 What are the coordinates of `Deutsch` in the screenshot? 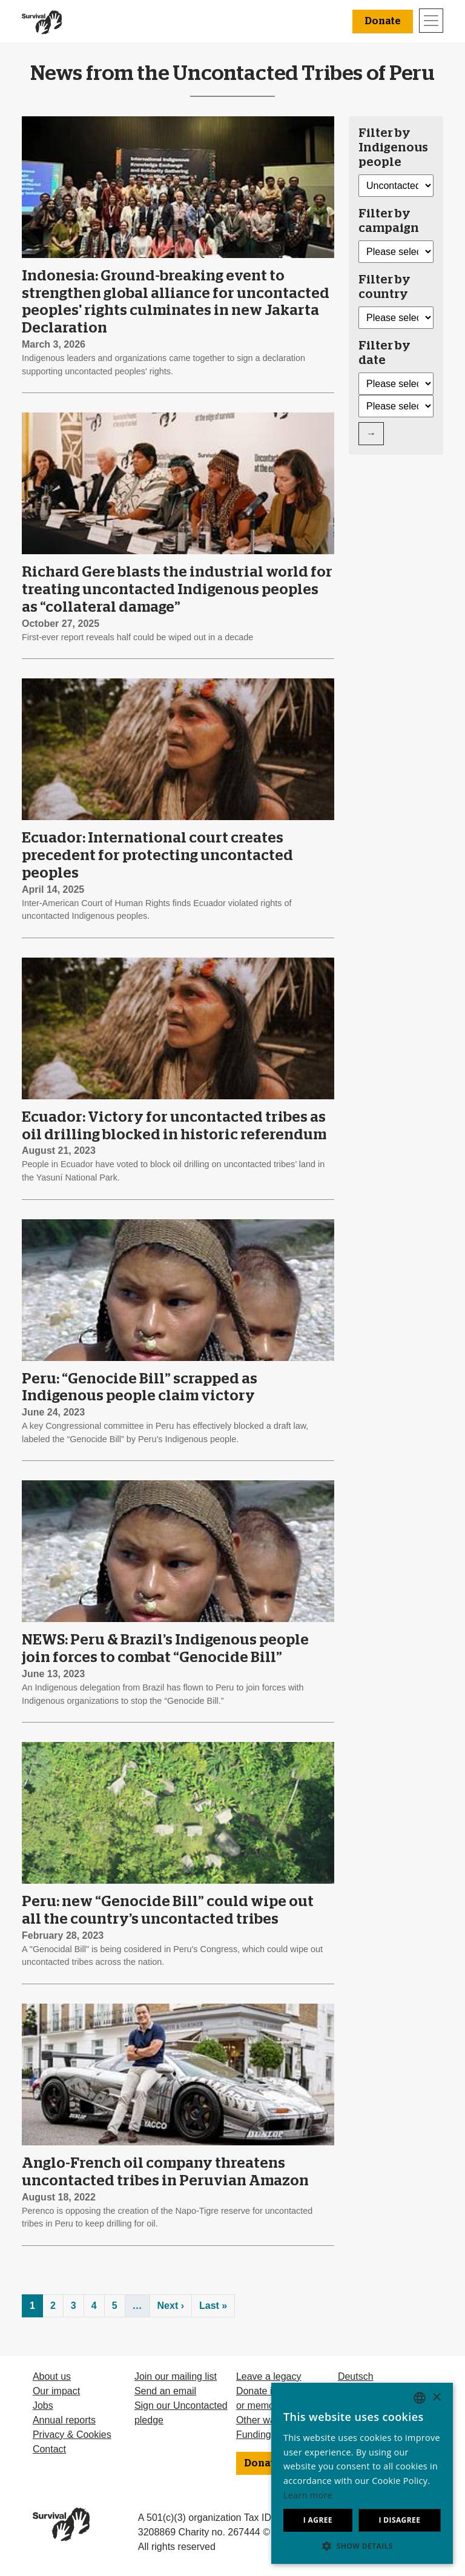 It's located at (356, 2376).